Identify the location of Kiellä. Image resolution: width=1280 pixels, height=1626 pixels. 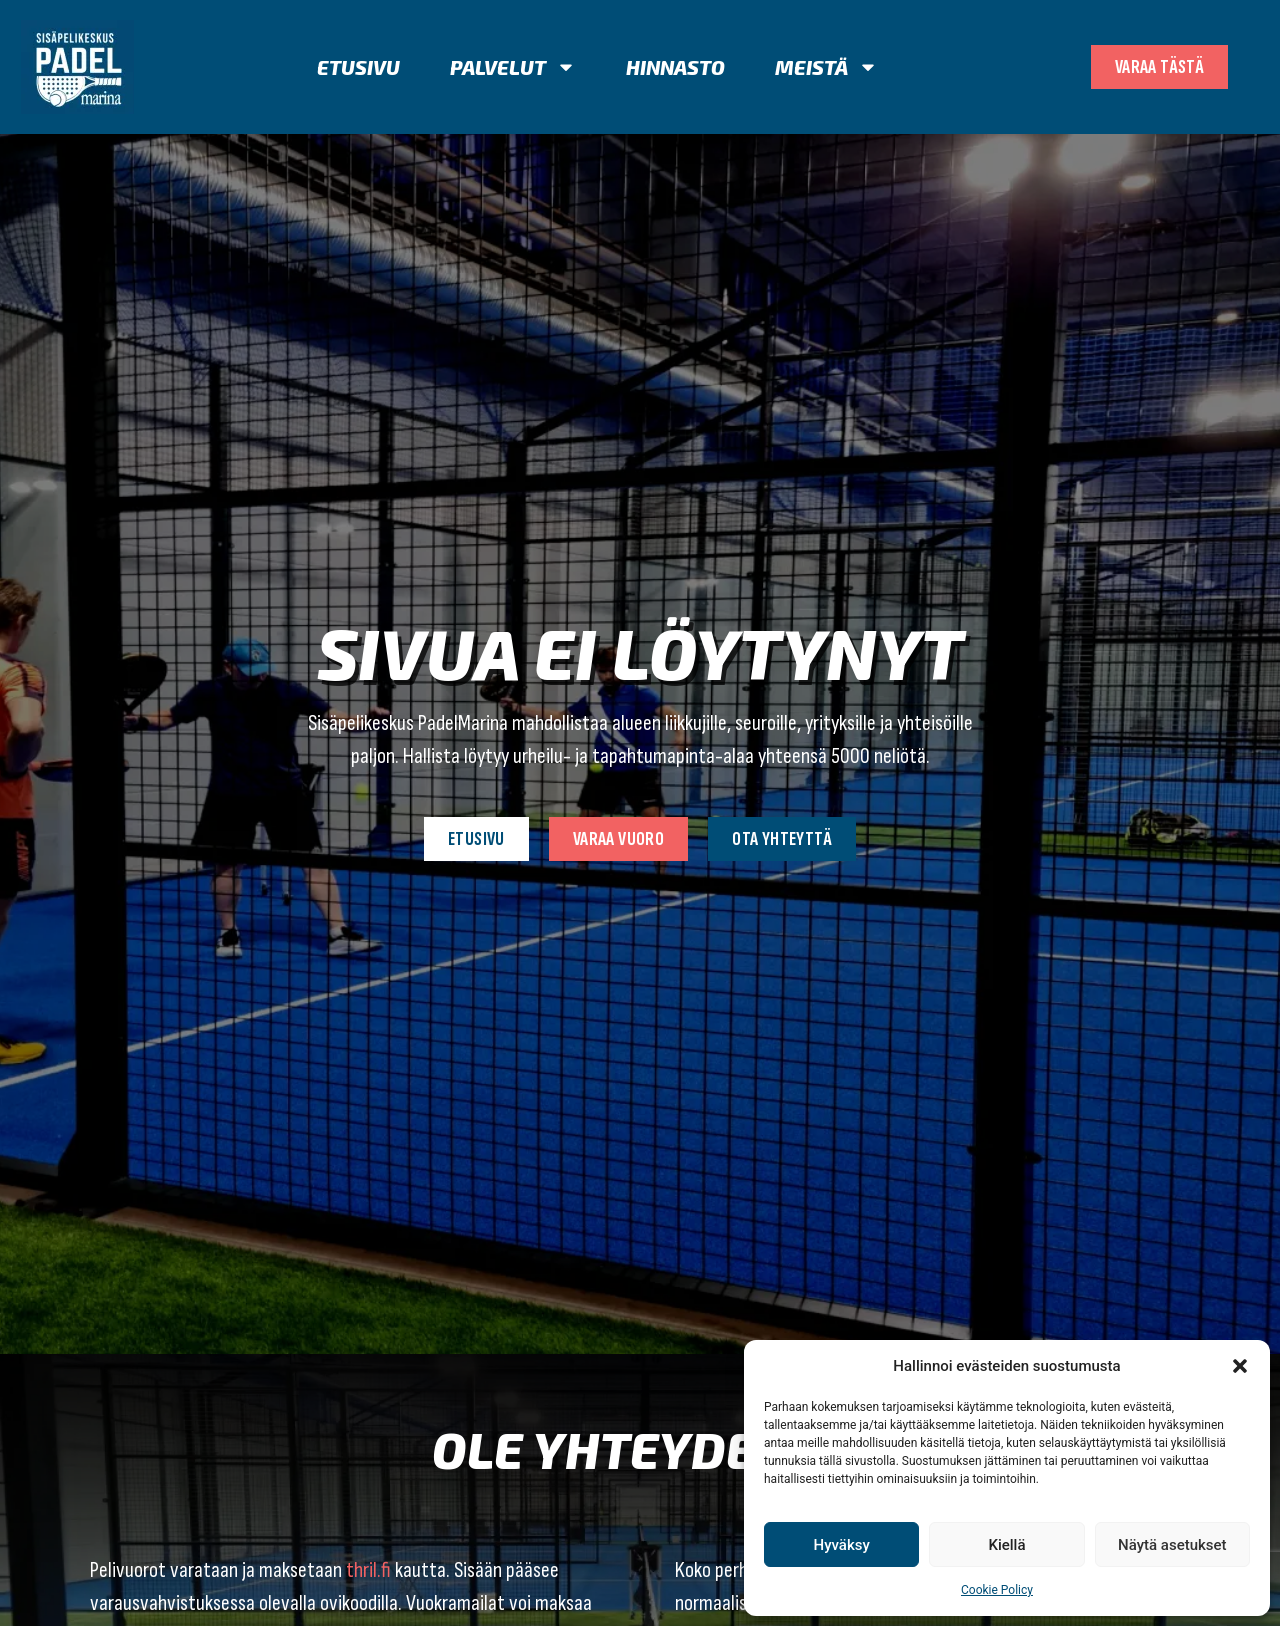
(1006, 1545).